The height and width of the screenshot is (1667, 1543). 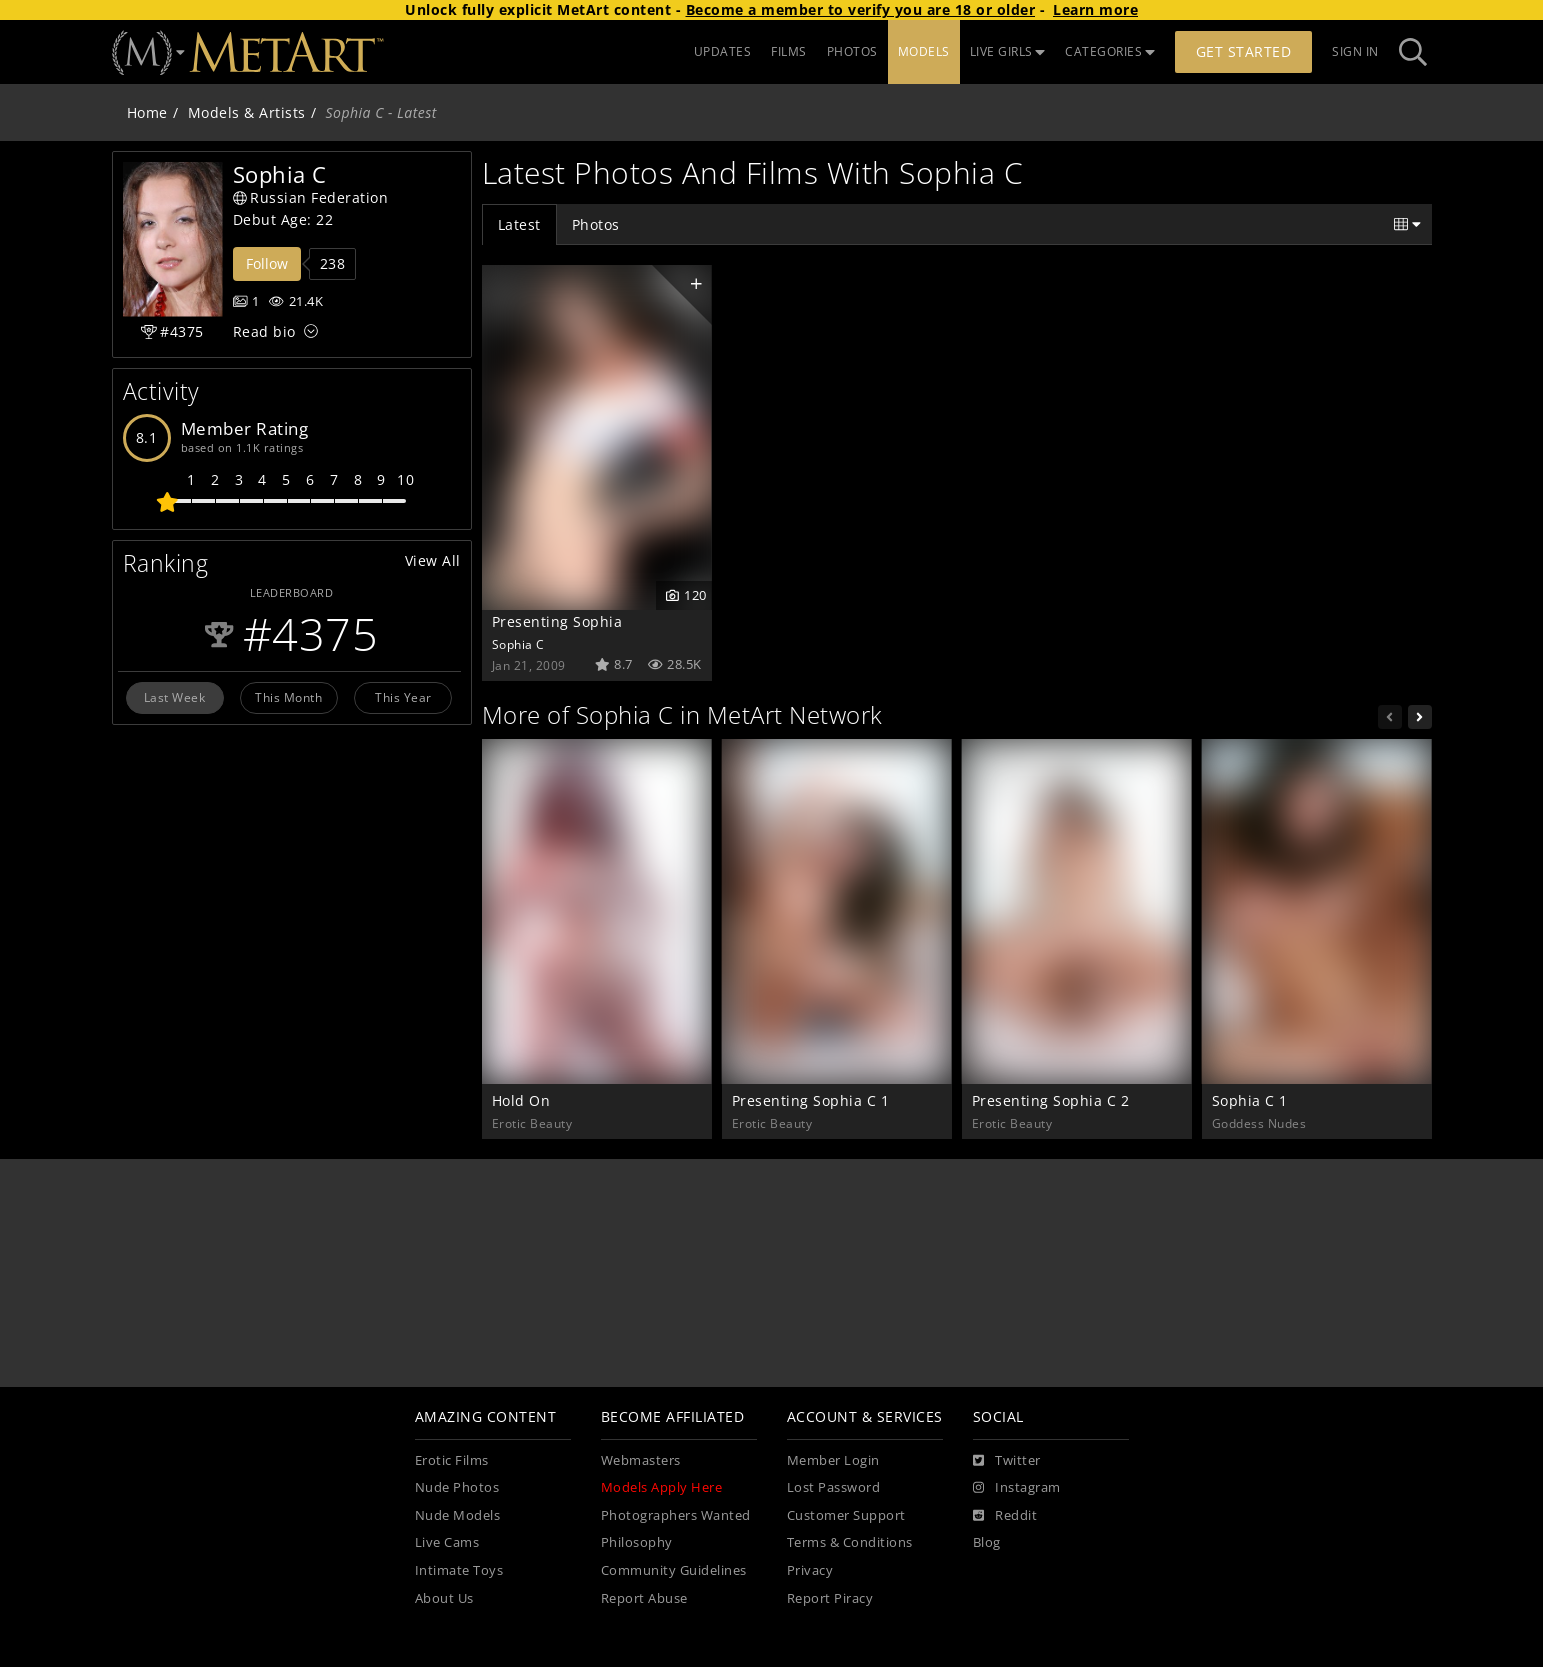 I want to click on Follow, so click(x=267, y=263).